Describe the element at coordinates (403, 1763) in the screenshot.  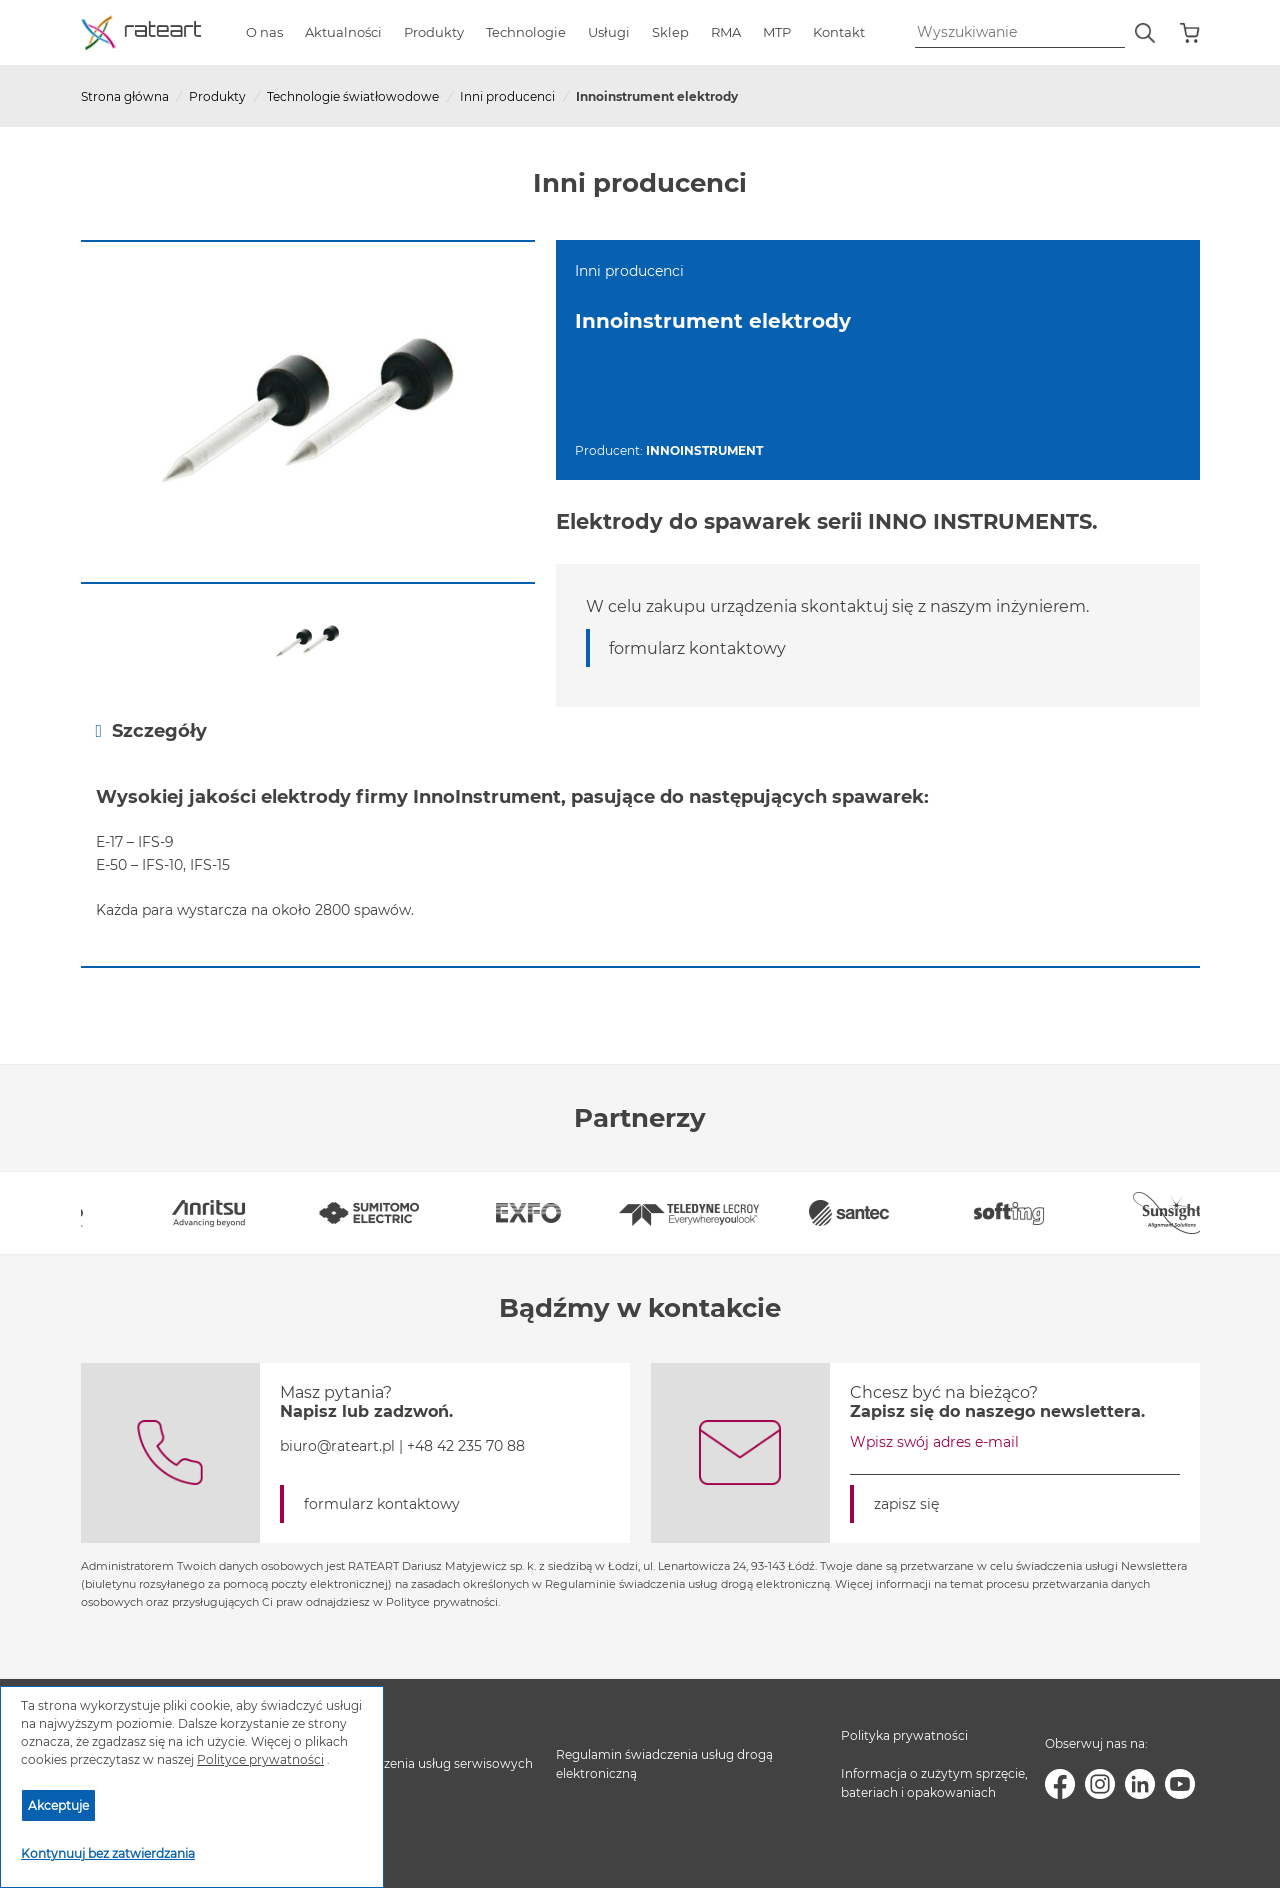
I see `Regulamin świadczenia usług serwisowych` at that location.